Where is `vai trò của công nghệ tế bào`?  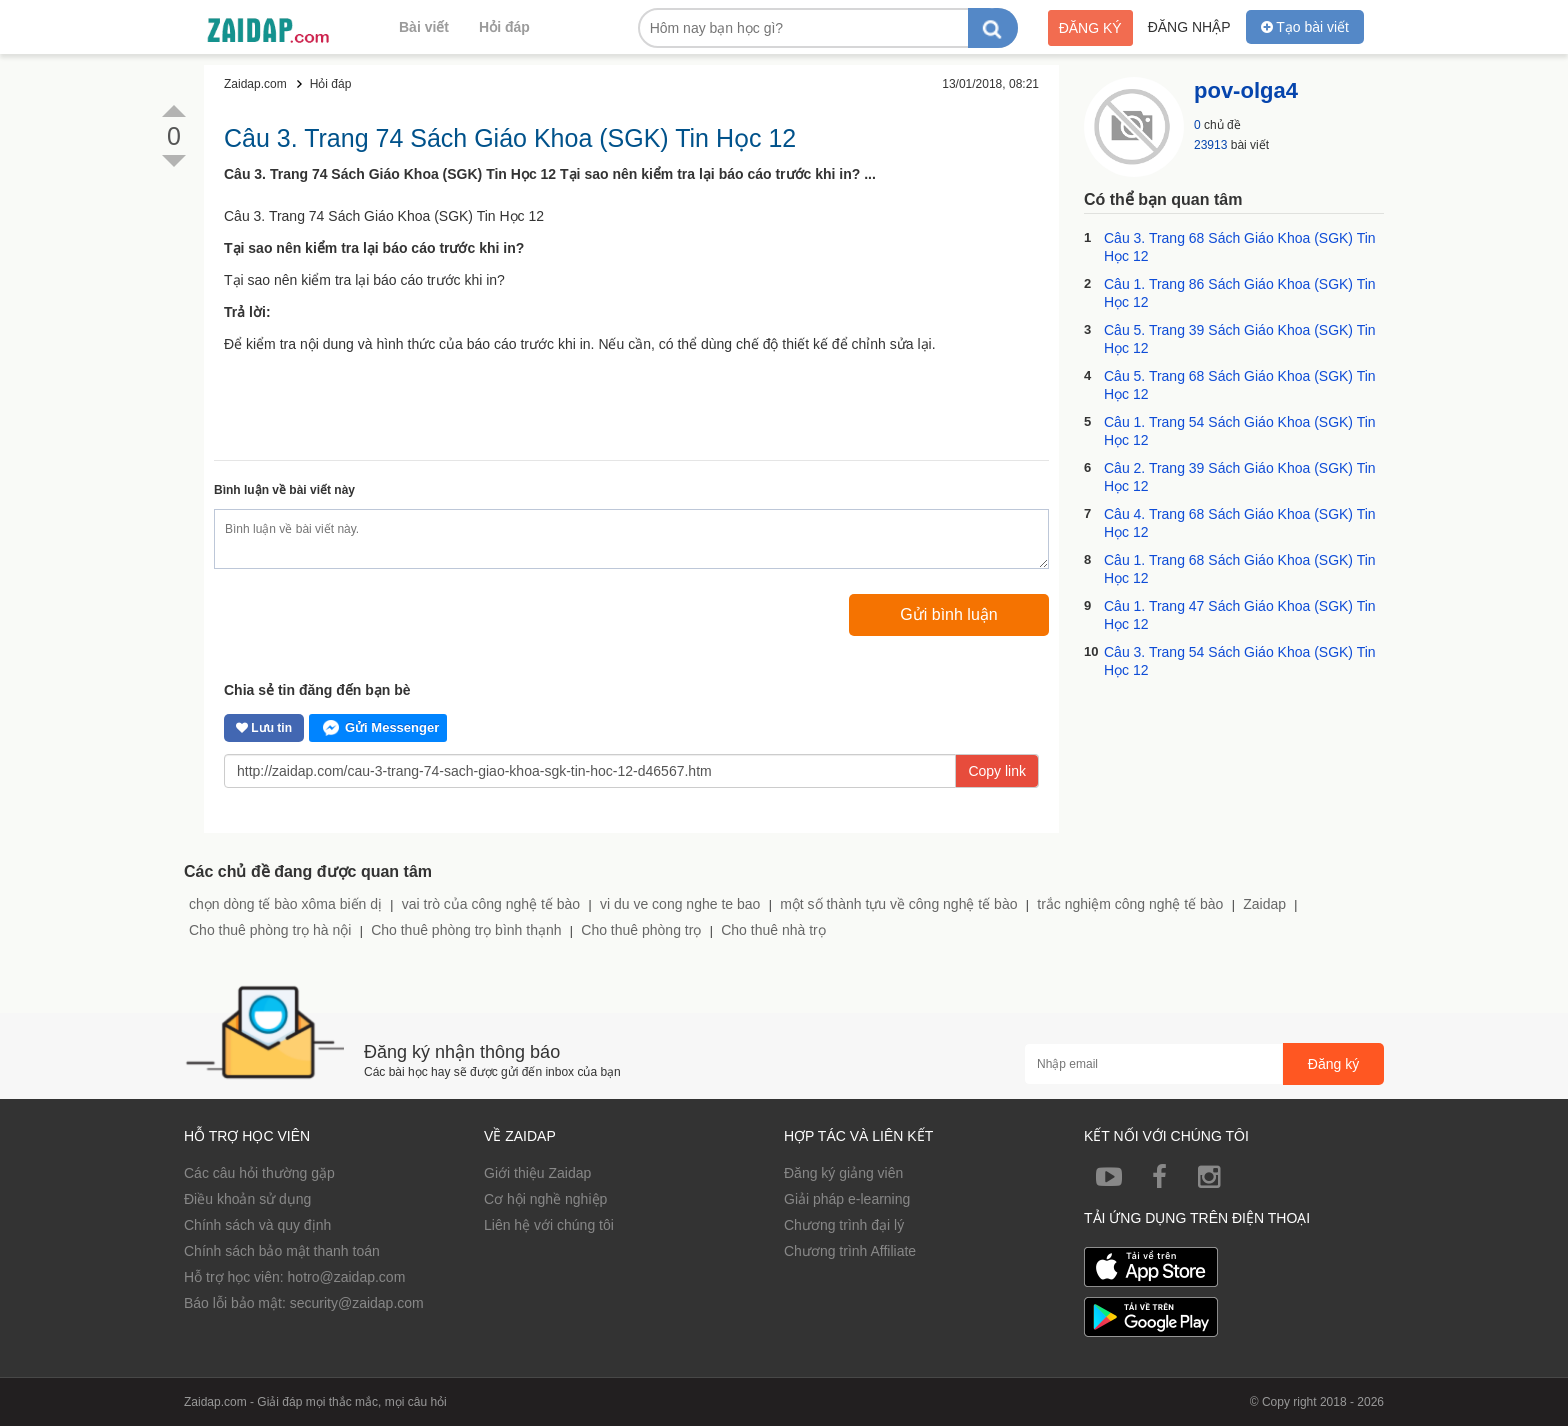 vai trò của công nghệ tế bào is located at coordinates (491, 904).